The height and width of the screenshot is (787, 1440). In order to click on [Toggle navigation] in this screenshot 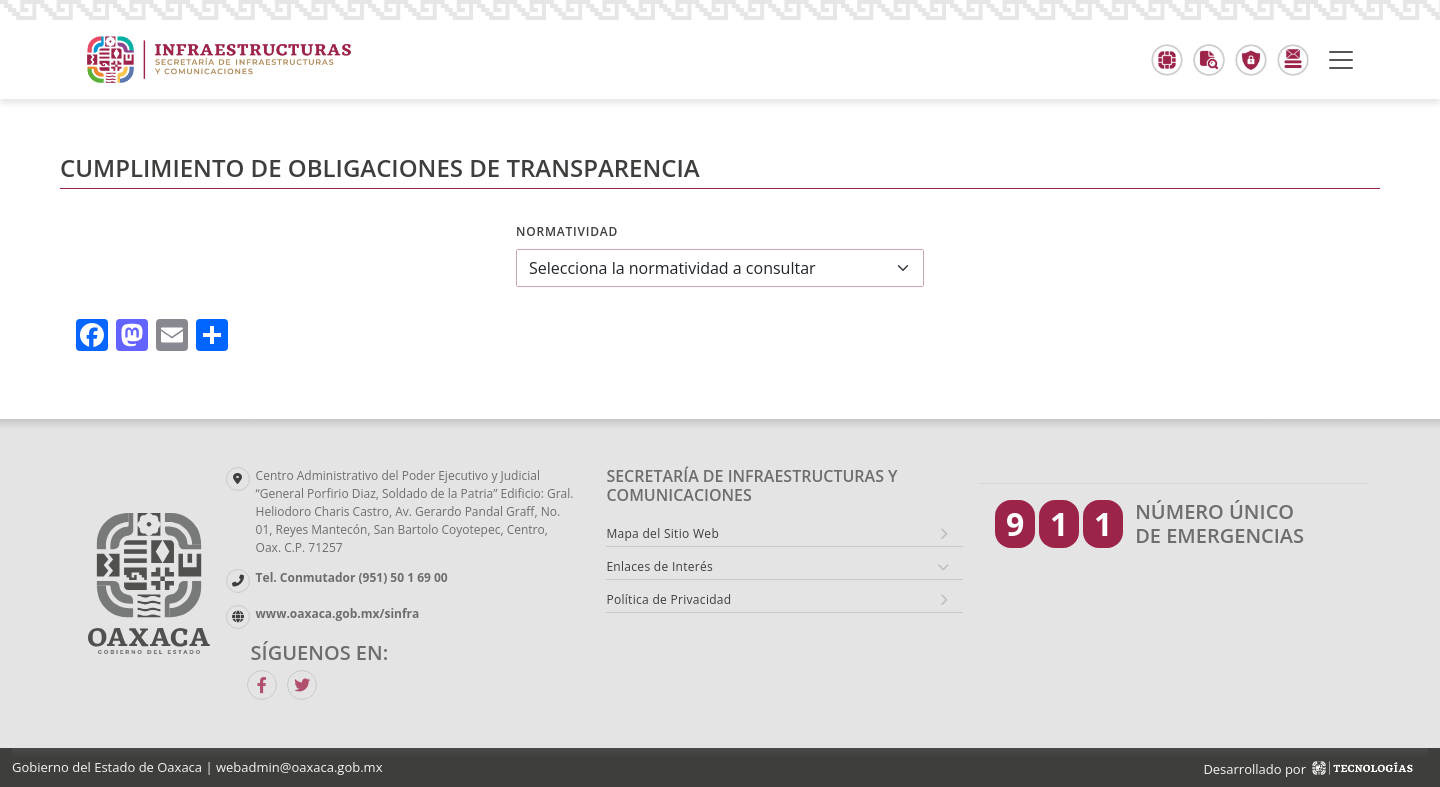, I will do `click(1341, 60)`.